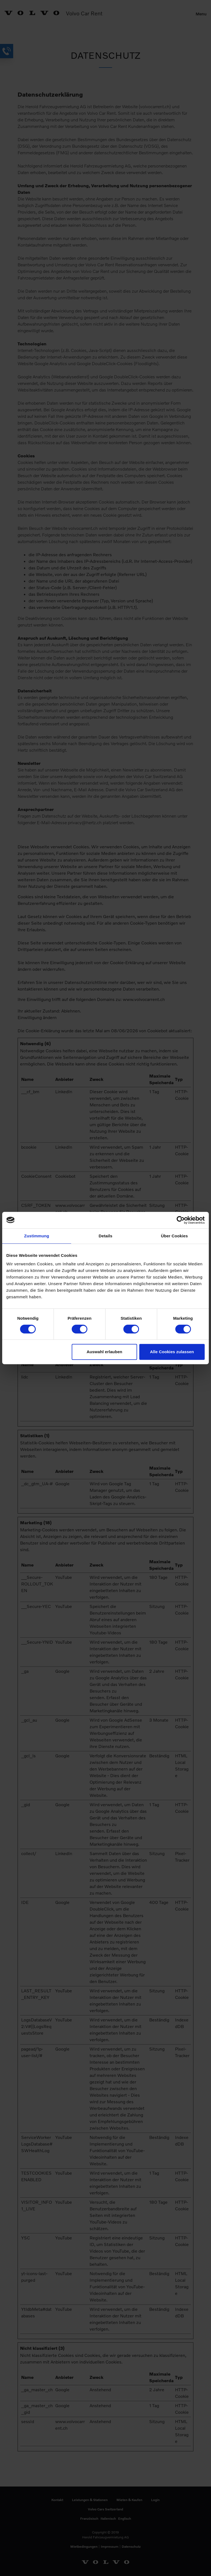 The width and height of the screenshot is (211, 2576). Describe the element at coordinates (104, 1351) in the screenshot. I see `Auswahl erlauben` at that location.